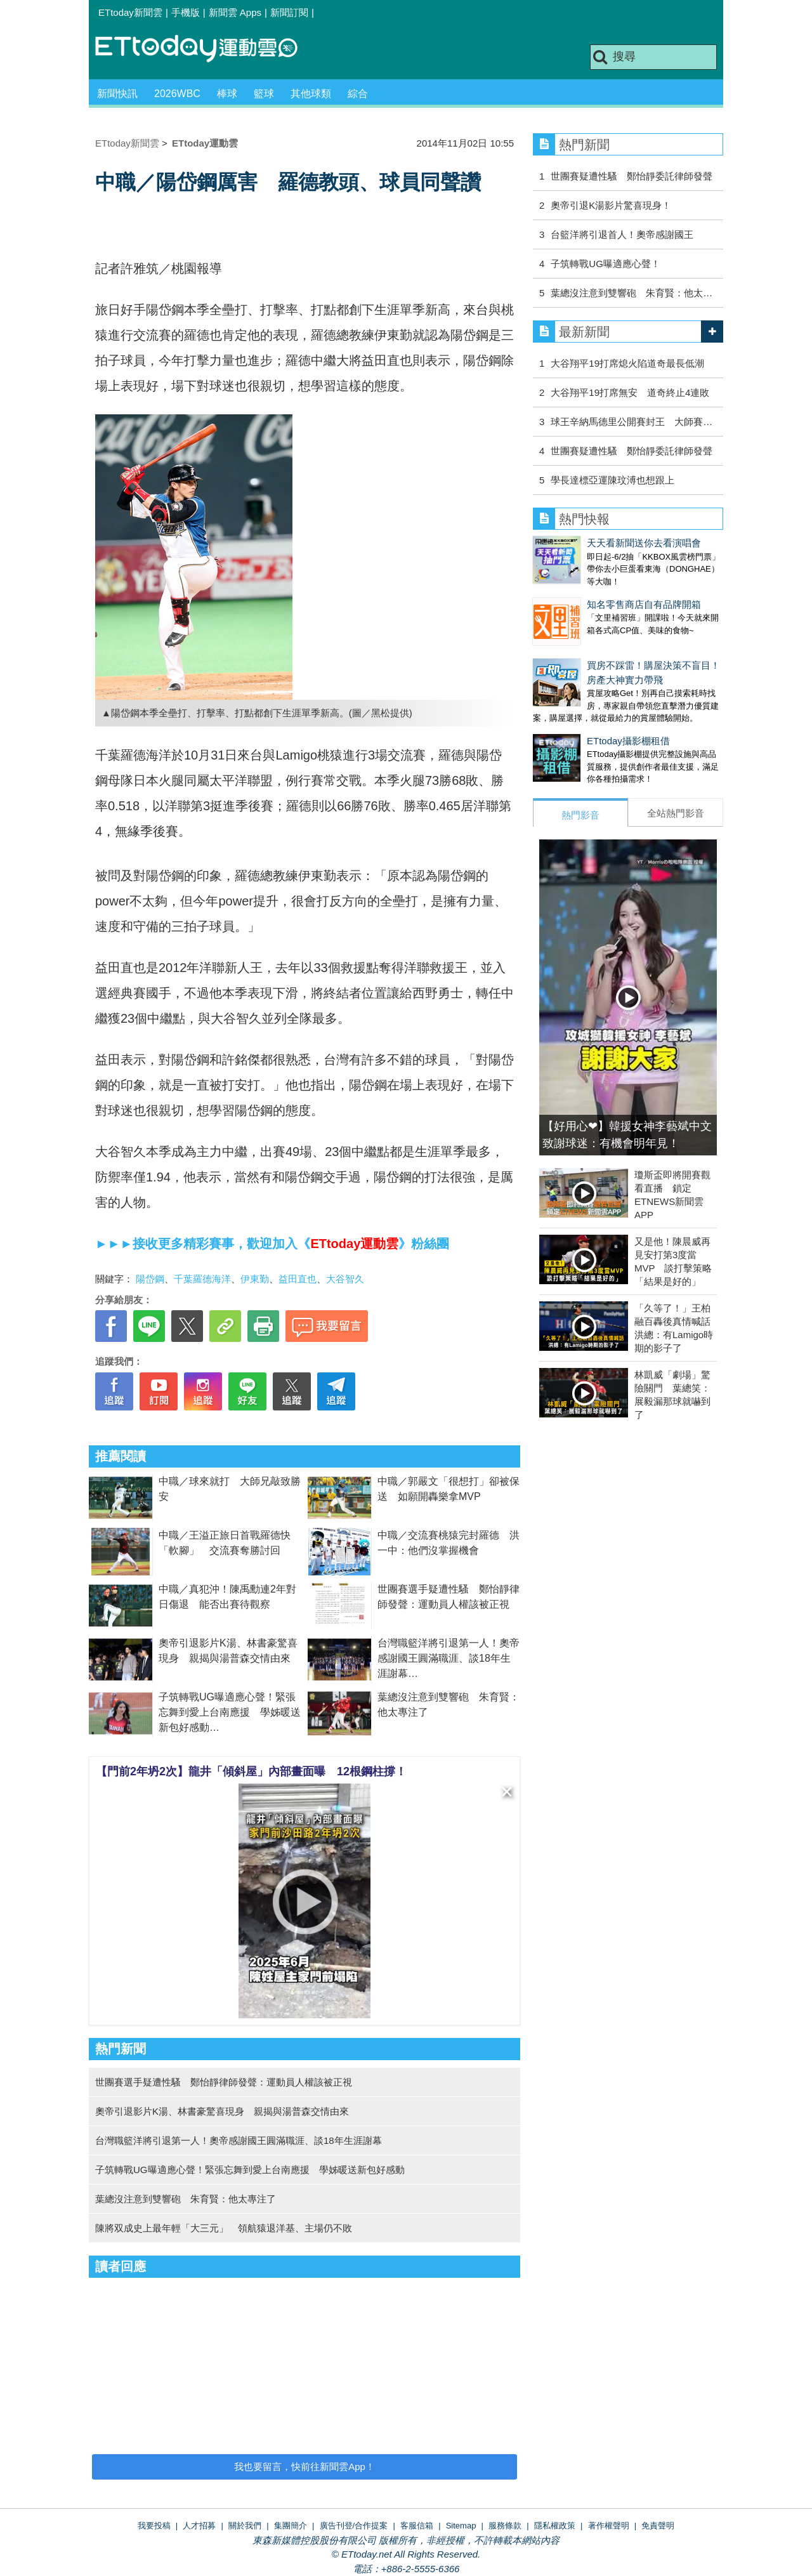  I want to click on 千葉羅德海洋, so click(202, 1278).